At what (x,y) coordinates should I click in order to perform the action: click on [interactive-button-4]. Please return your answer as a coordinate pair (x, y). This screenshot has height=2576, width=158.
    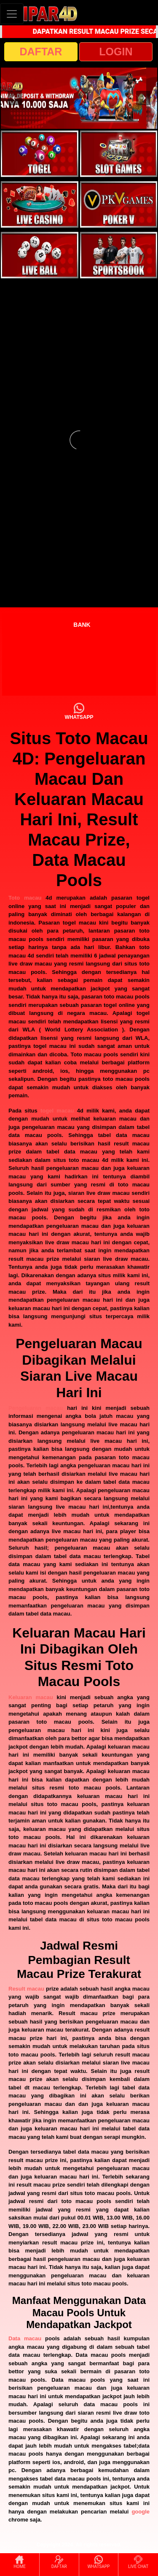
    Looking at the image, I should click on (119, 204).